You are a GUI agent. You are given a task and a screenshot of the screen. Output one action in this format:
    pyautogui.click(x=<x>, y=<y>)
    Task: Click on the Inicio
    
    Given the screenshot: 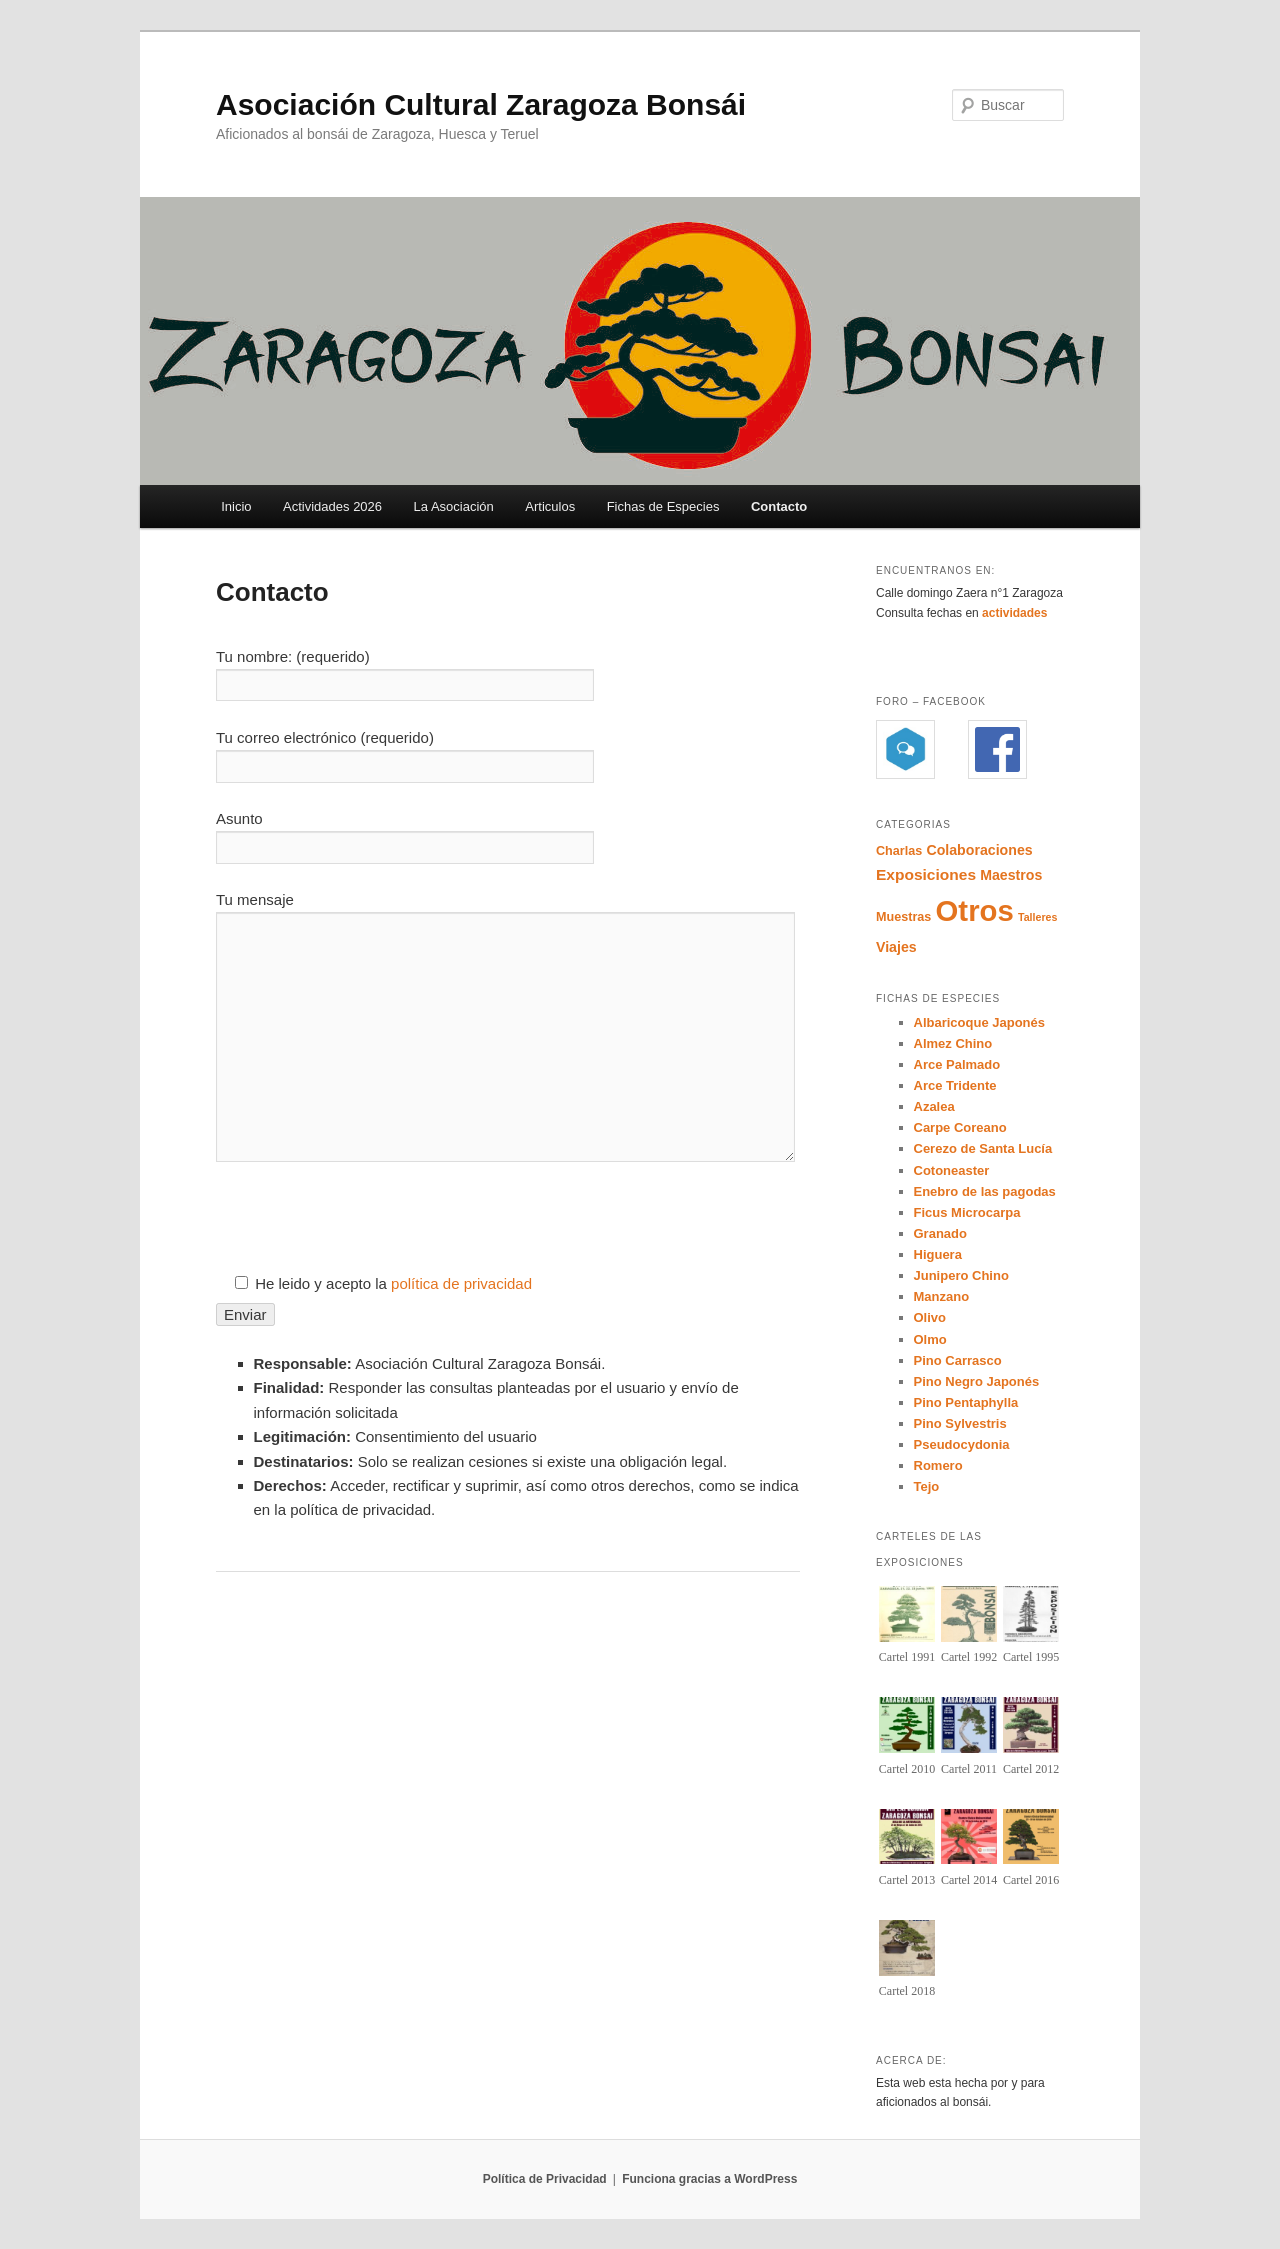 What is the action you would take?
    pyautogui.click(x=236, y=506)
    